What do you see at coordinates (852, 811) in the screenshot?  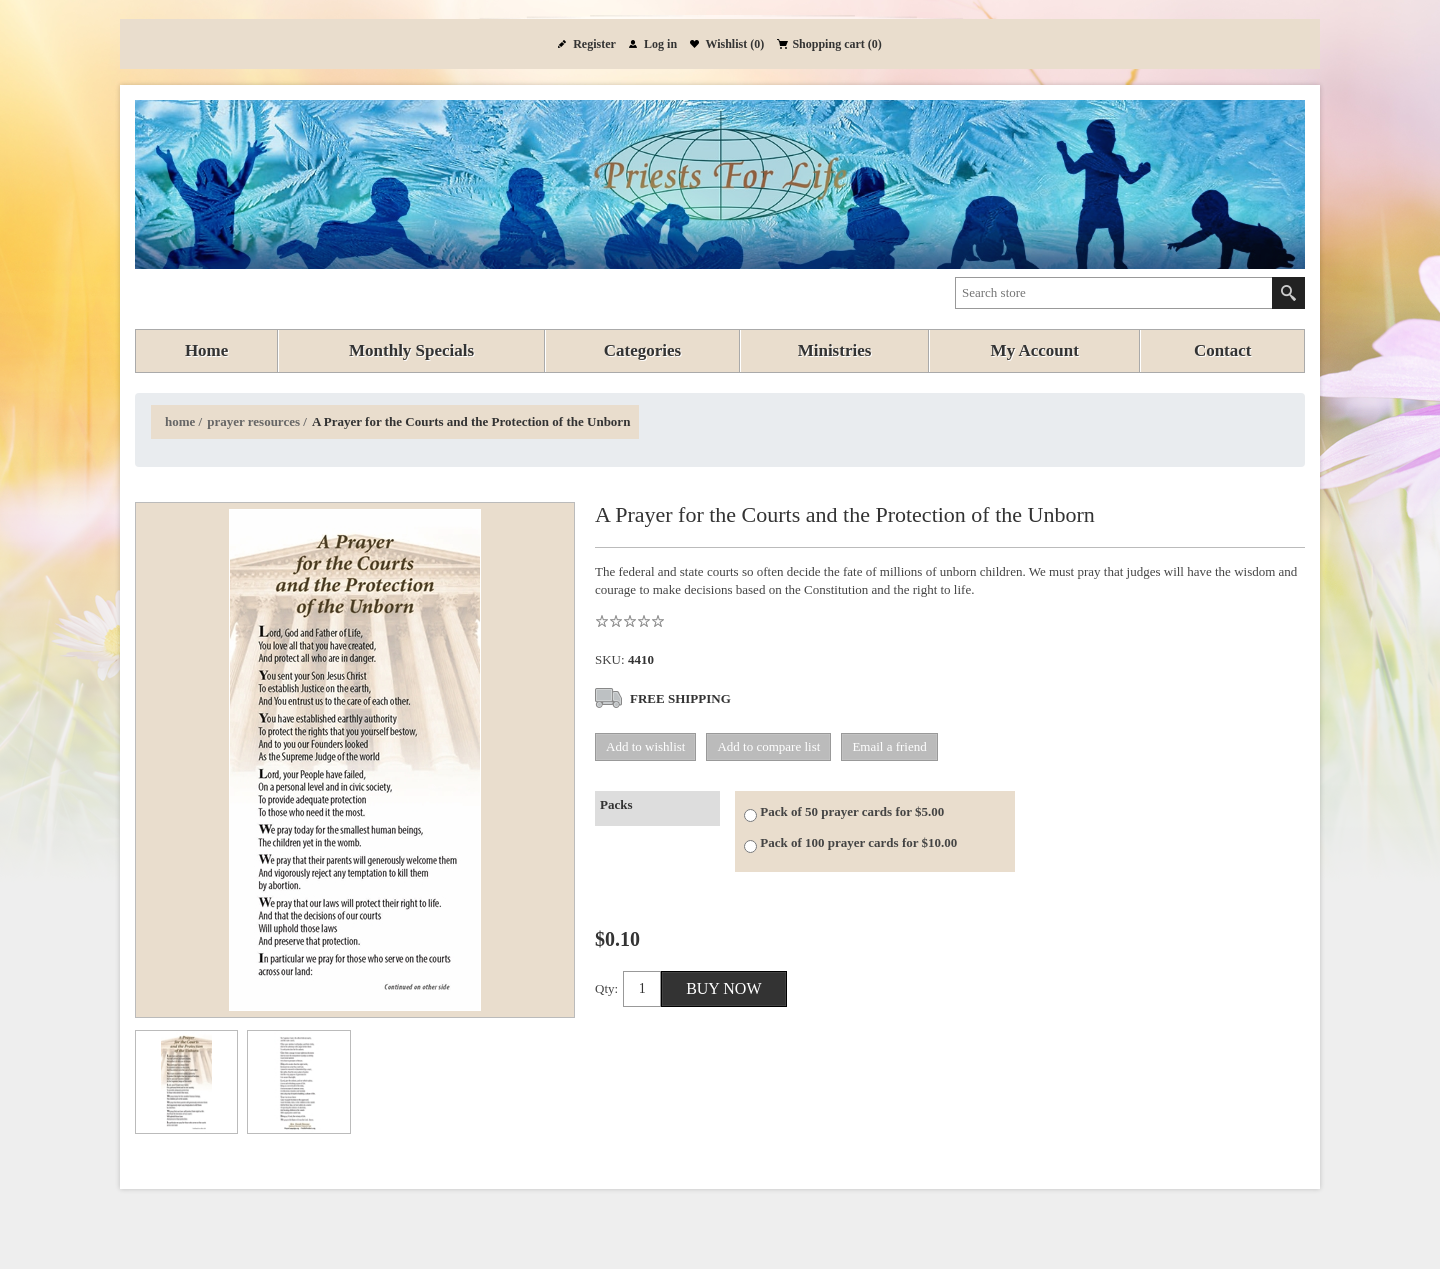 I see `Pack of 50 prayer cards for $5.00` at bounding box center [852, 811].